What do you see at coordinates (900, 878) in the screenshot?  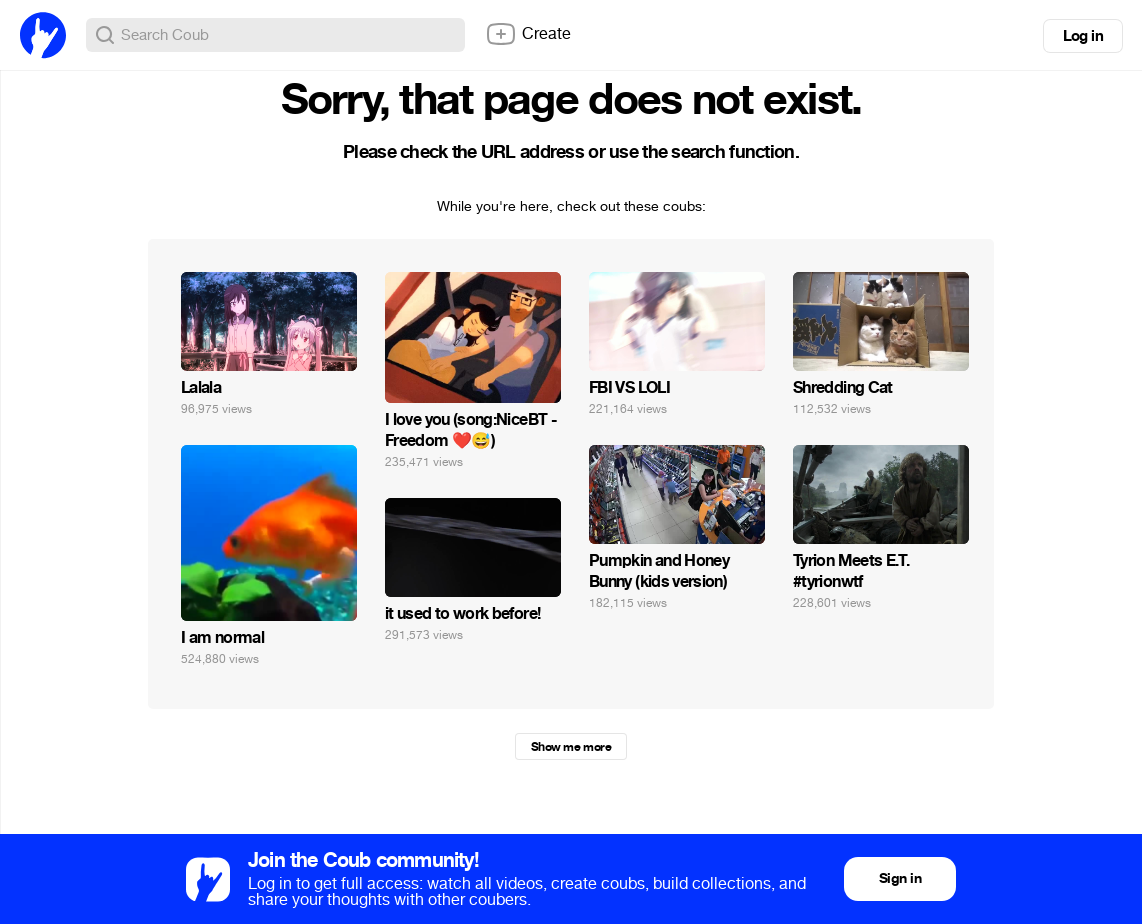 I see `Sign in` at bounding box center [900, 878].